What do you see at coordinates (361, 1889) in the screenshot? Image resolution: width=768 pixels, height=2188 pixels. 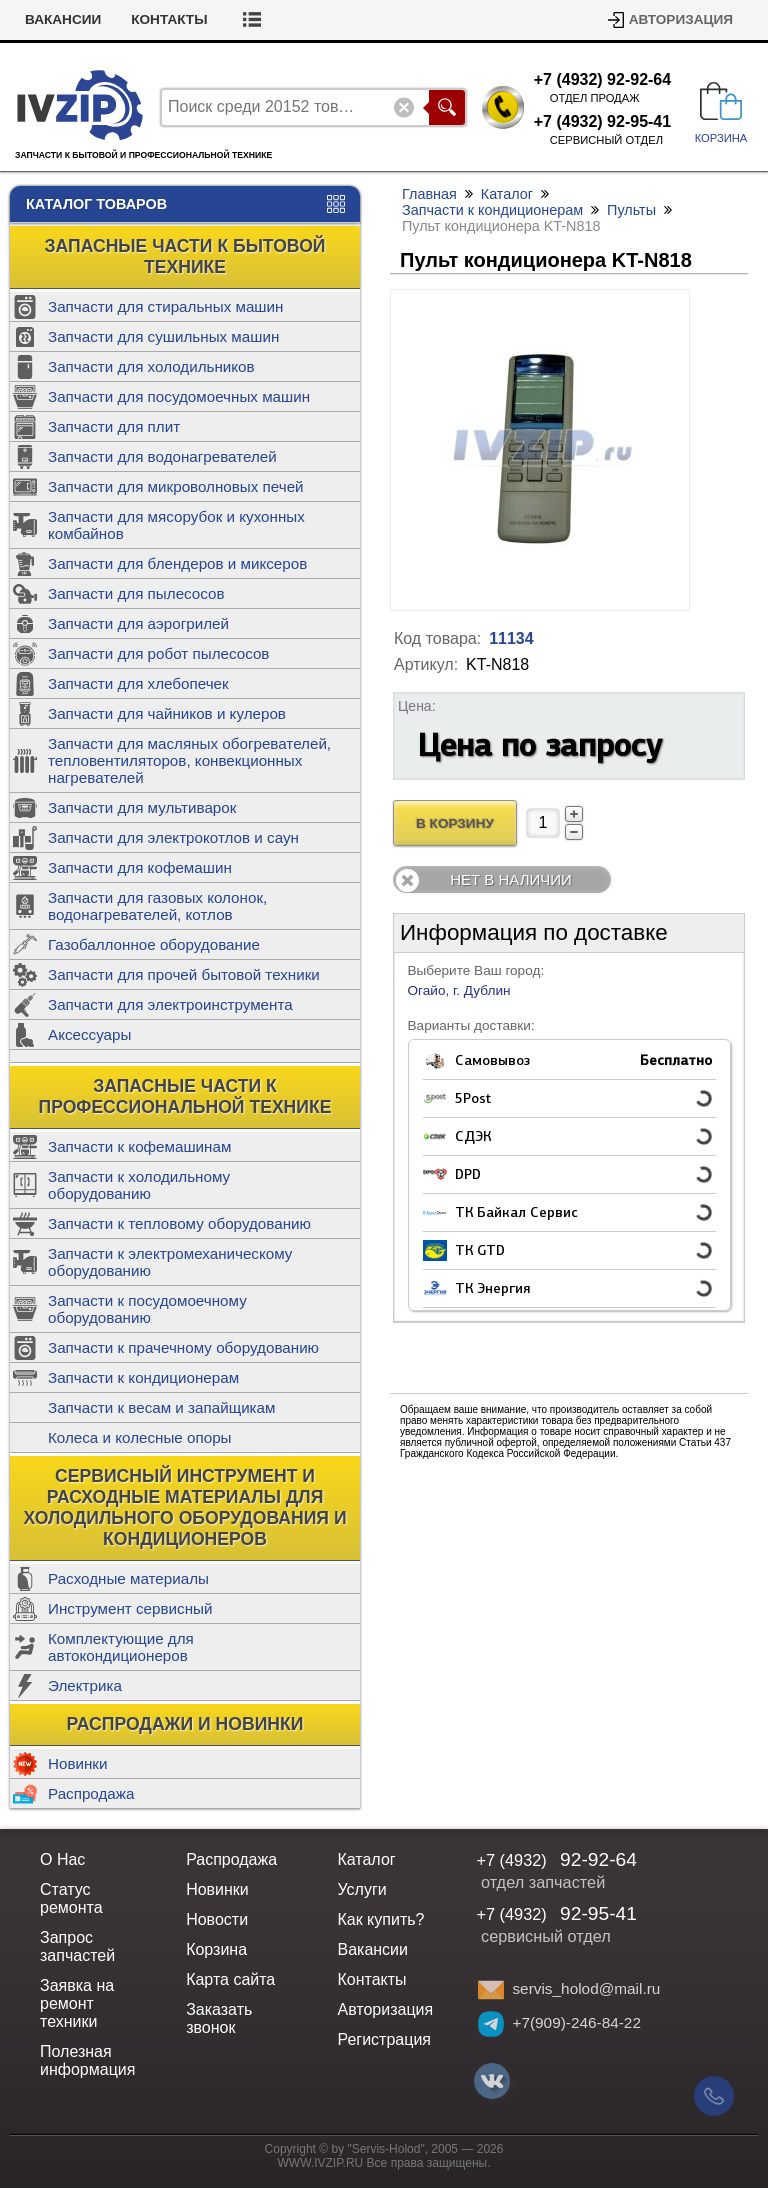 I see `Услуги` at bounding box center [361, 1889].